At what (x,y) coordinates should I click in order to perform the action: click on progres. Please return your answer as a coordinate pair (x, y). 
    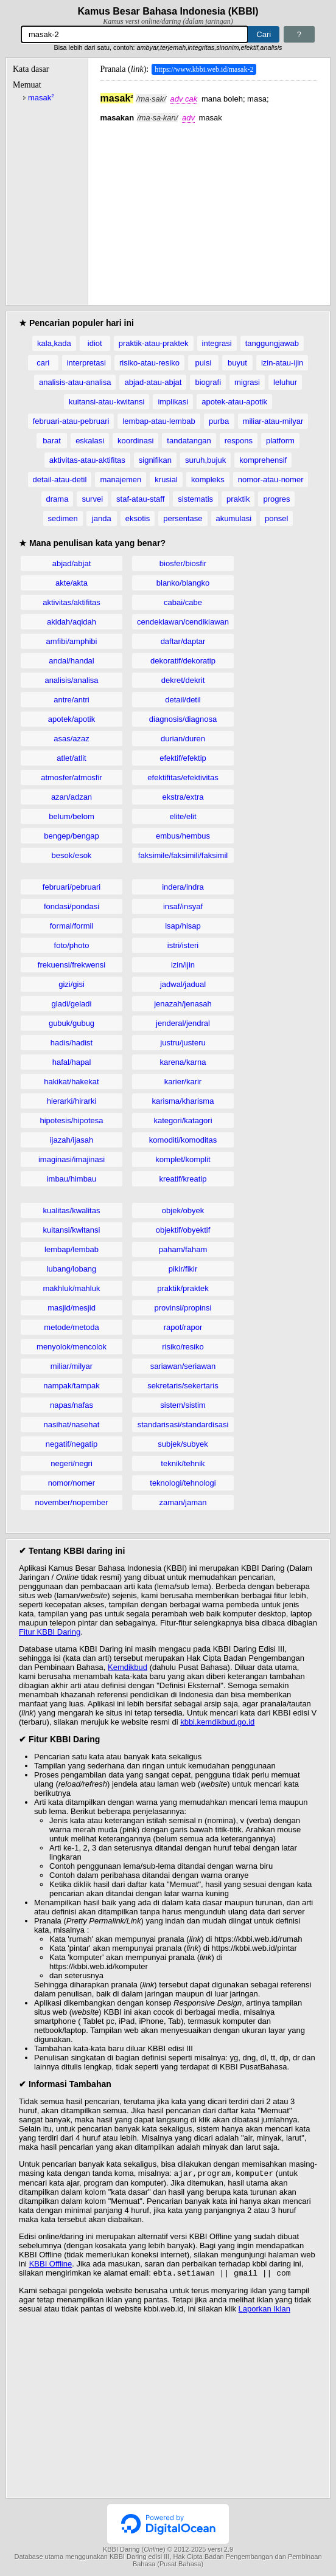
    Looking at the image, I should click on (276, 499).